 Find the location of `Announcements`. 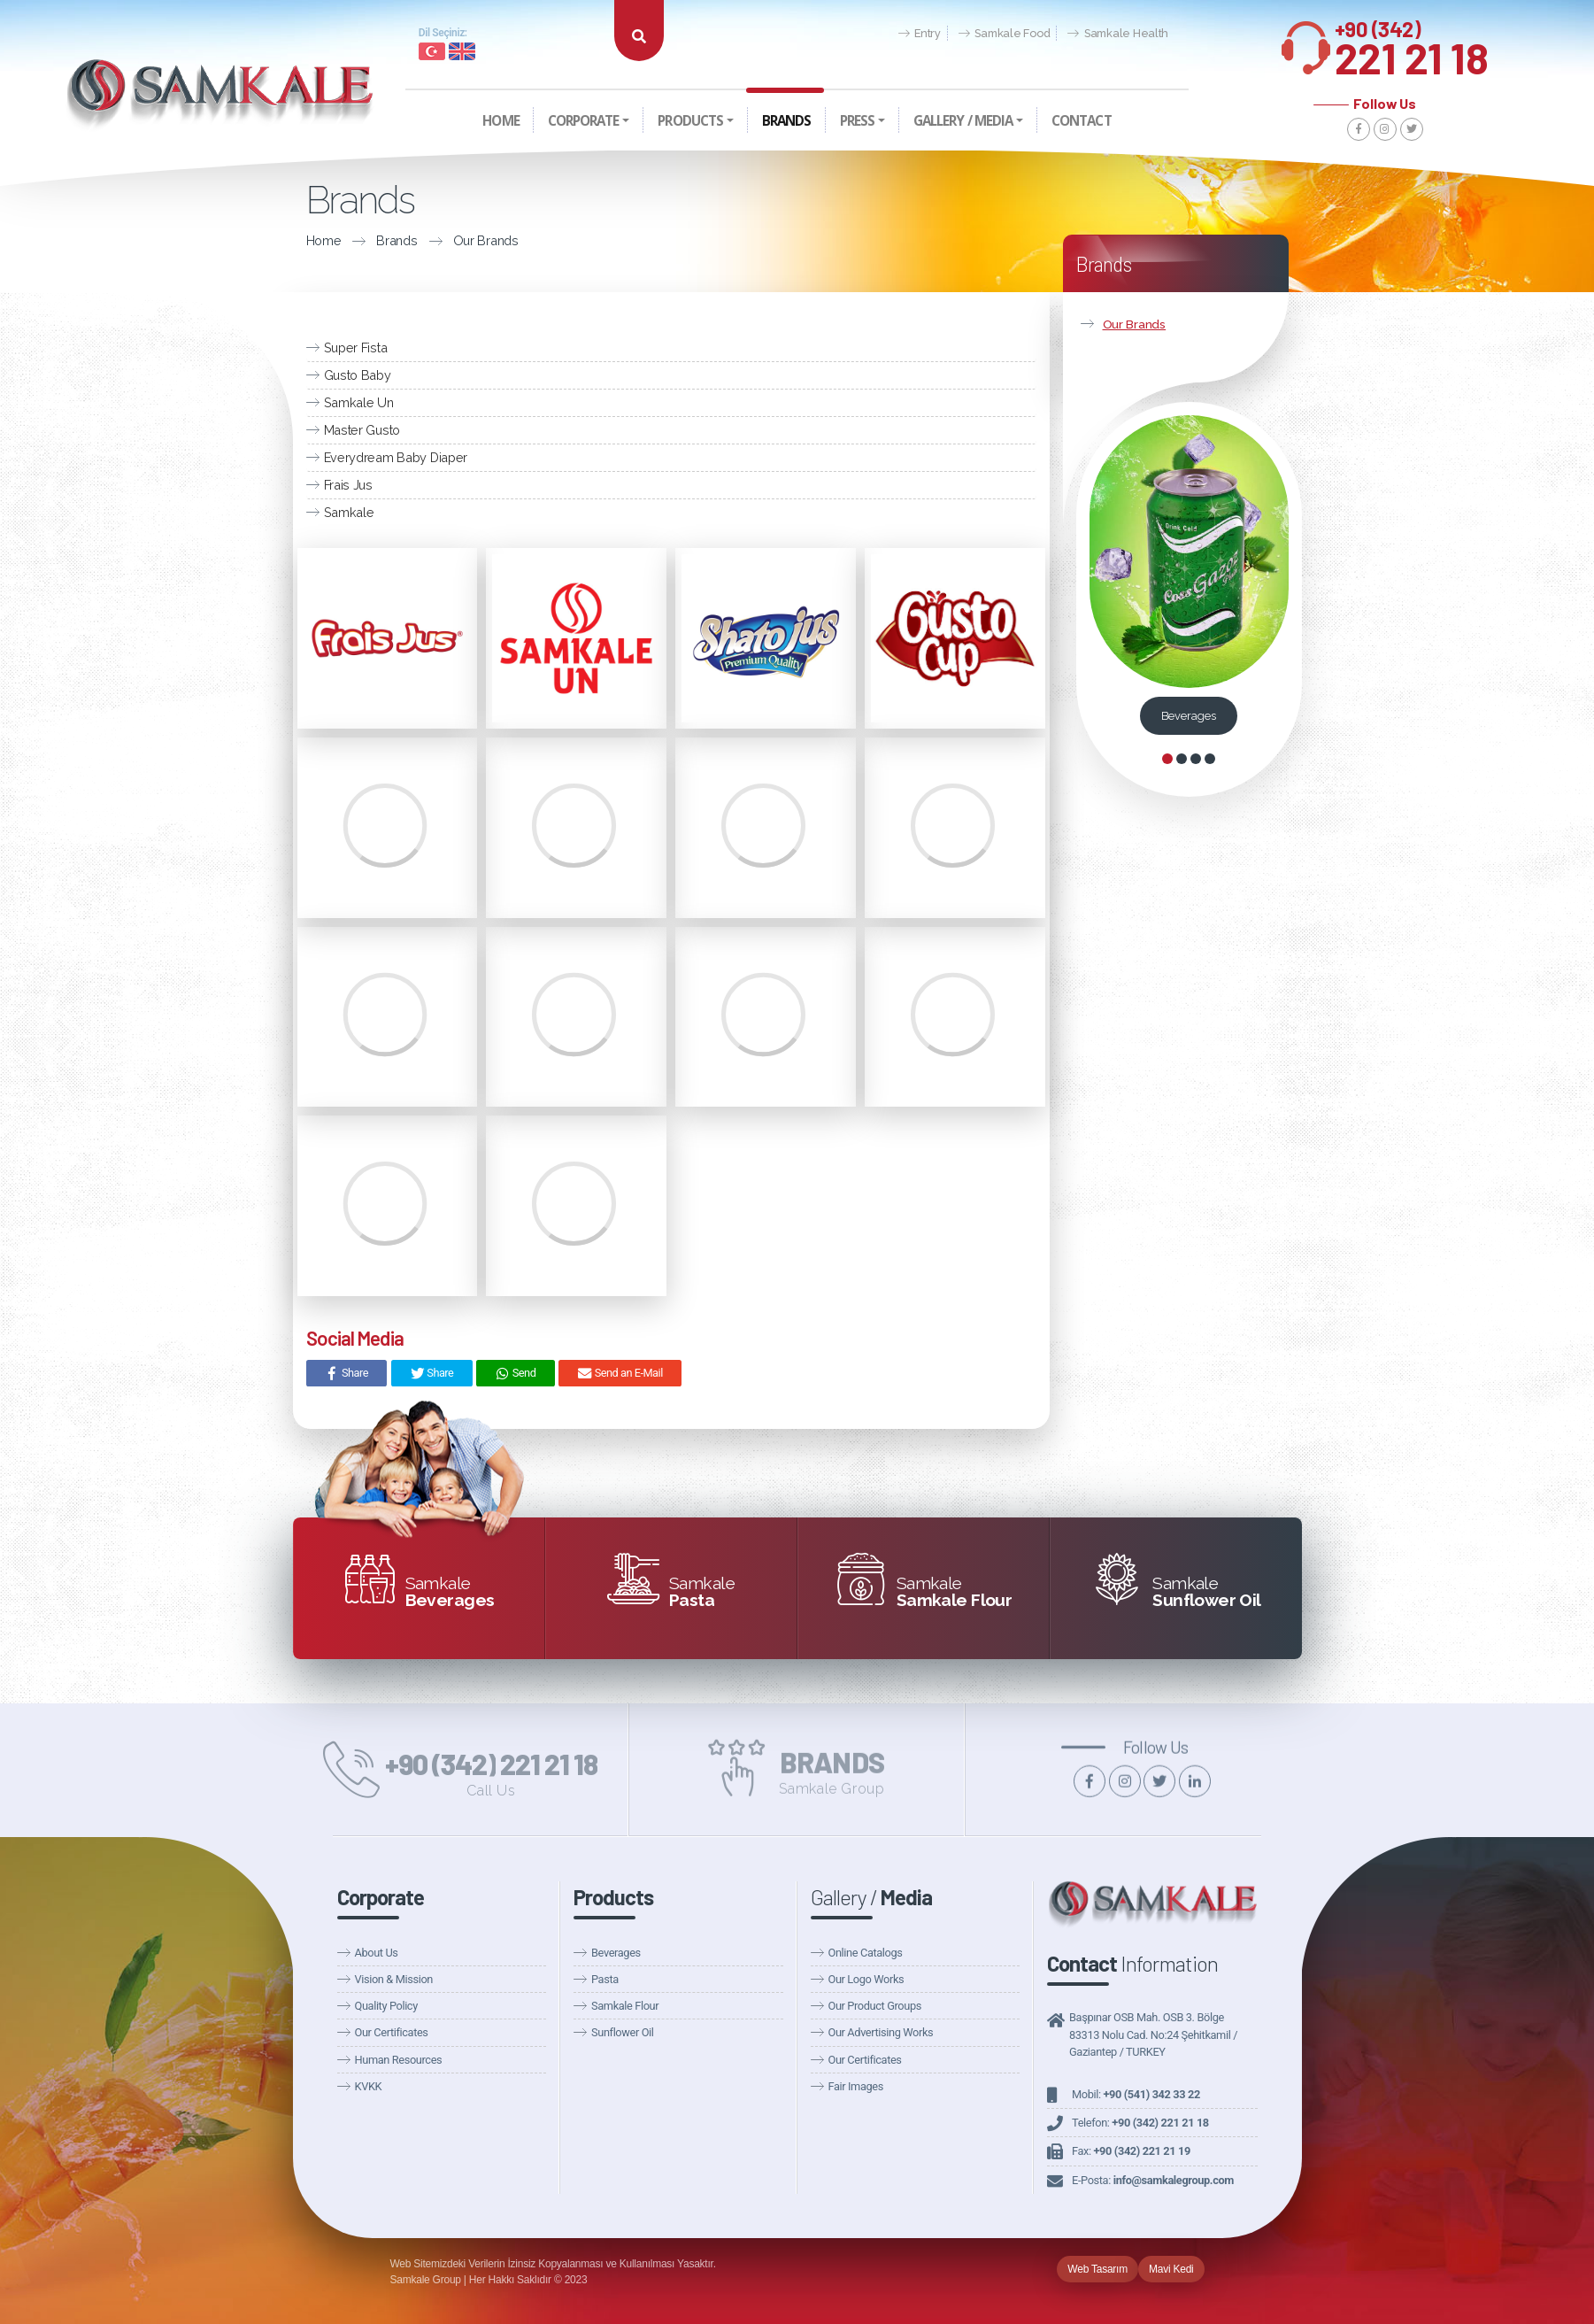

Announcements is located at coordinates (1083, 54).